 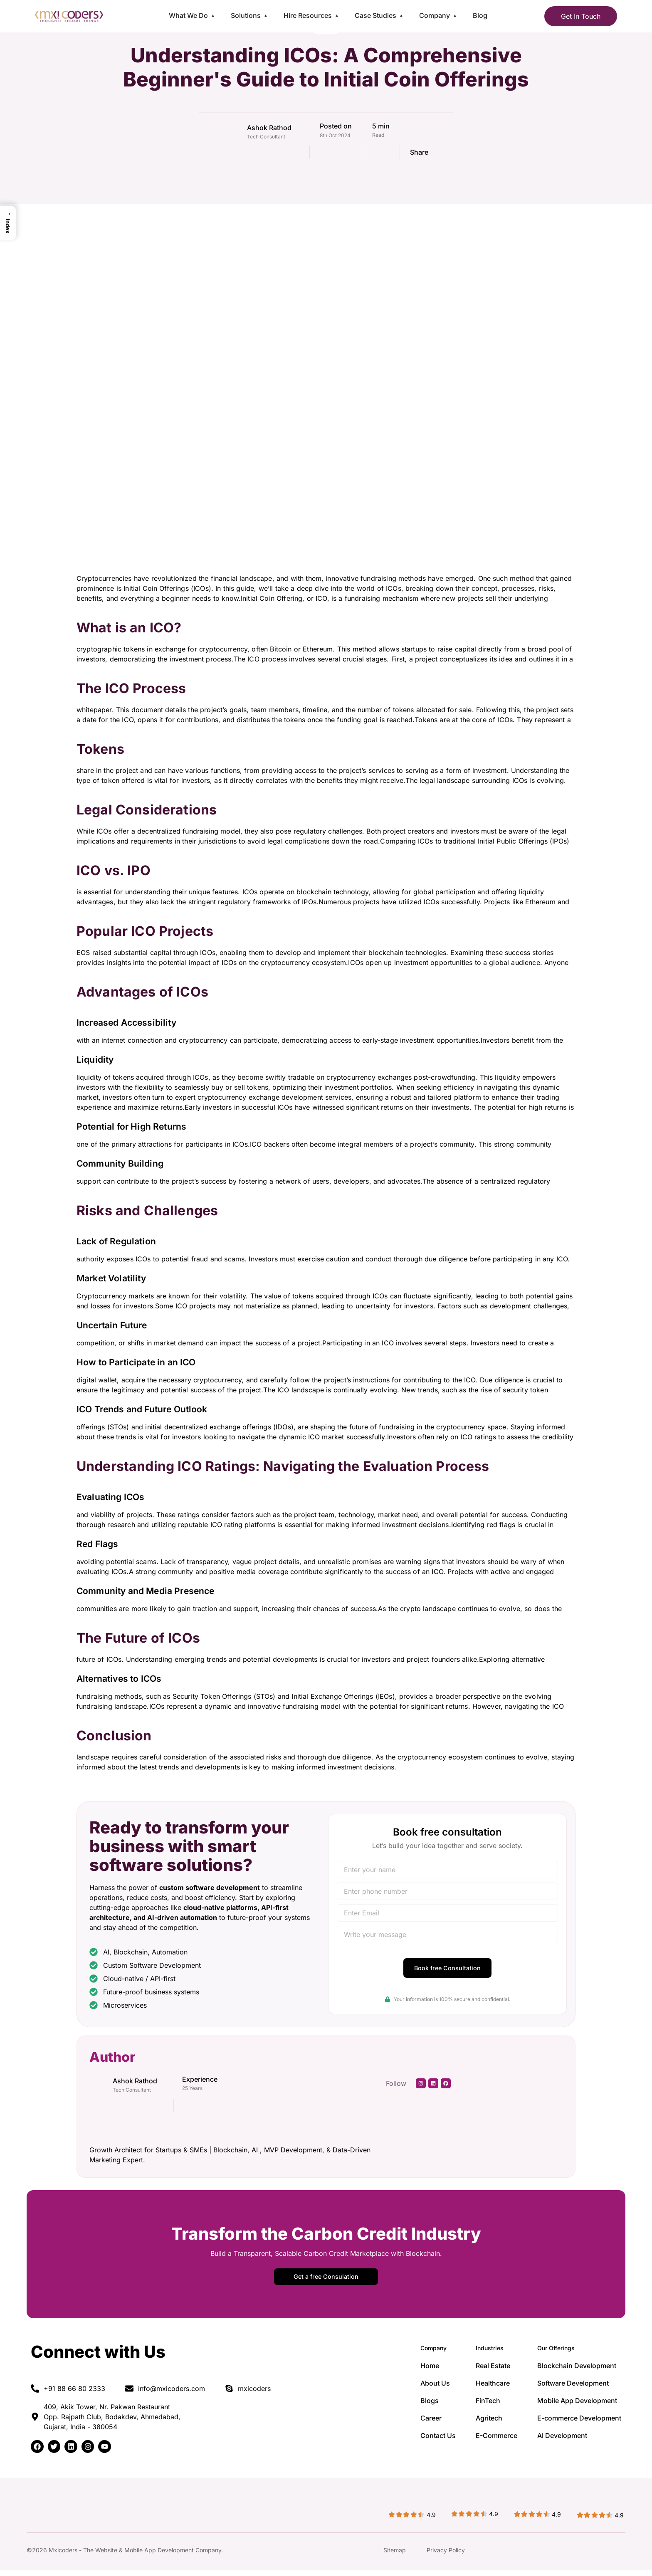 I want to click on Bitcoin, so click(x=280, y=649).